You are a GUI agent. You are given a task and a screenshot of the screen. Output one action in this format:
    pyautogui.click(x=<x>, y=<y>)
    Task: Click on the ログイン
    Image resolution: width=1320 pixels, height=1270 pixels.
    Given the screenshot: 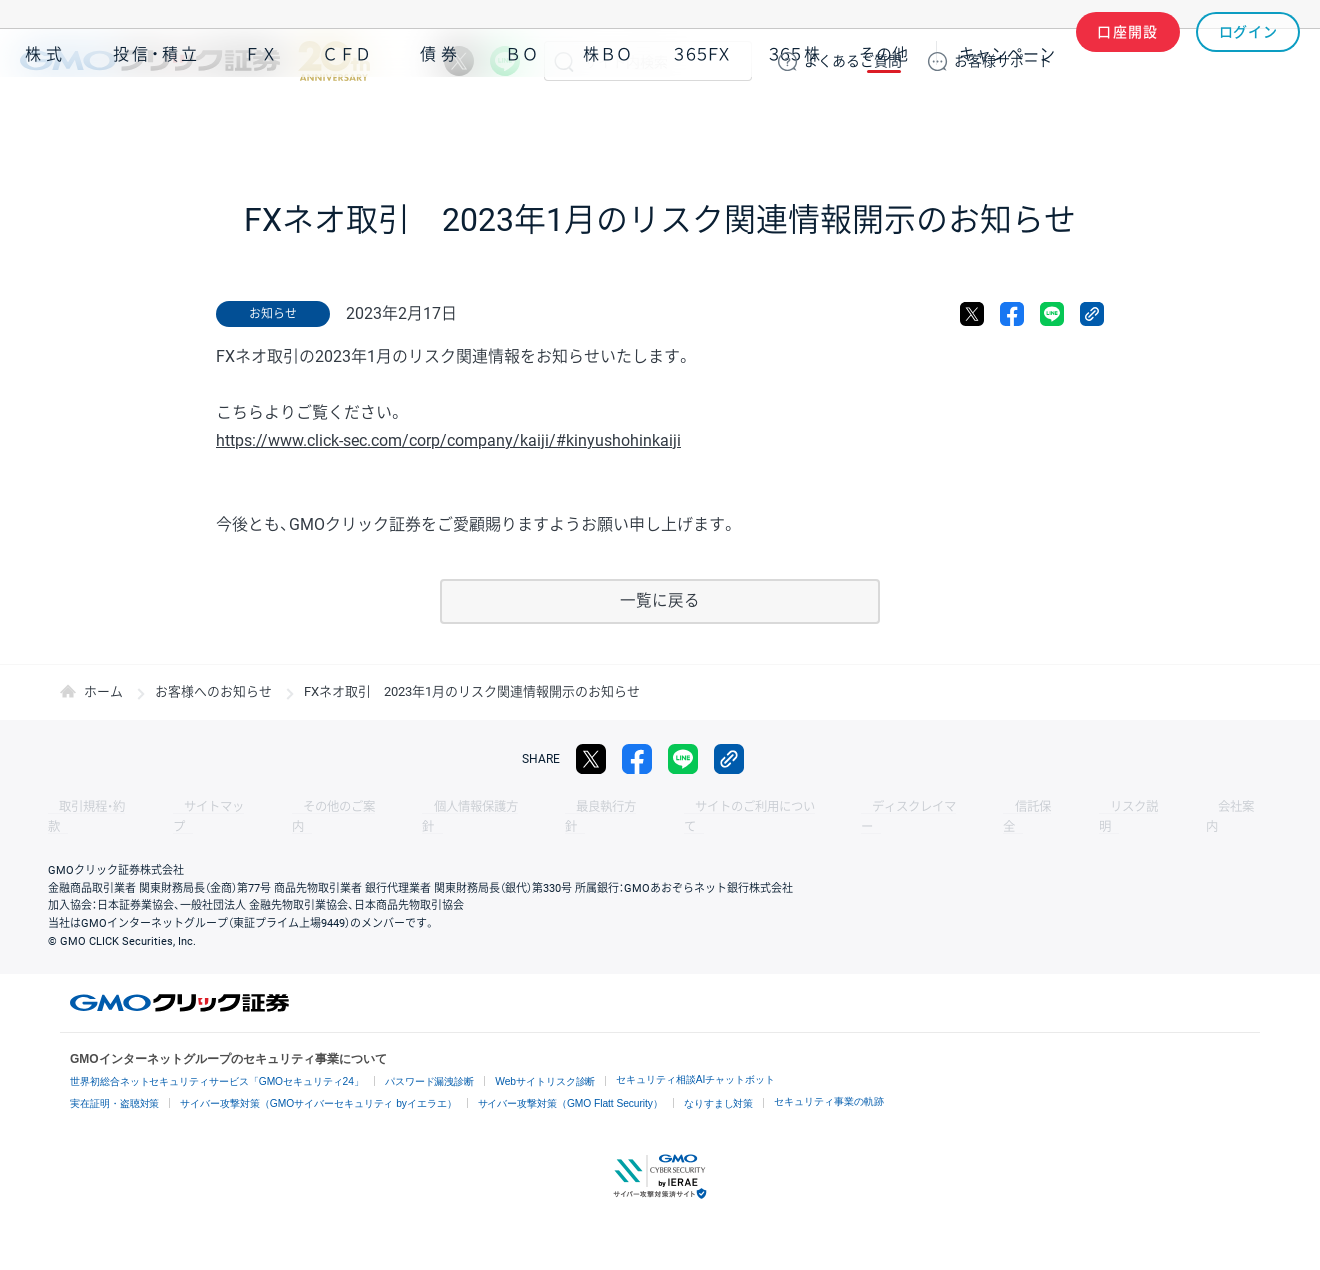 What is the action you would take?
    pyautogui.click(x=1248, y=61)
    